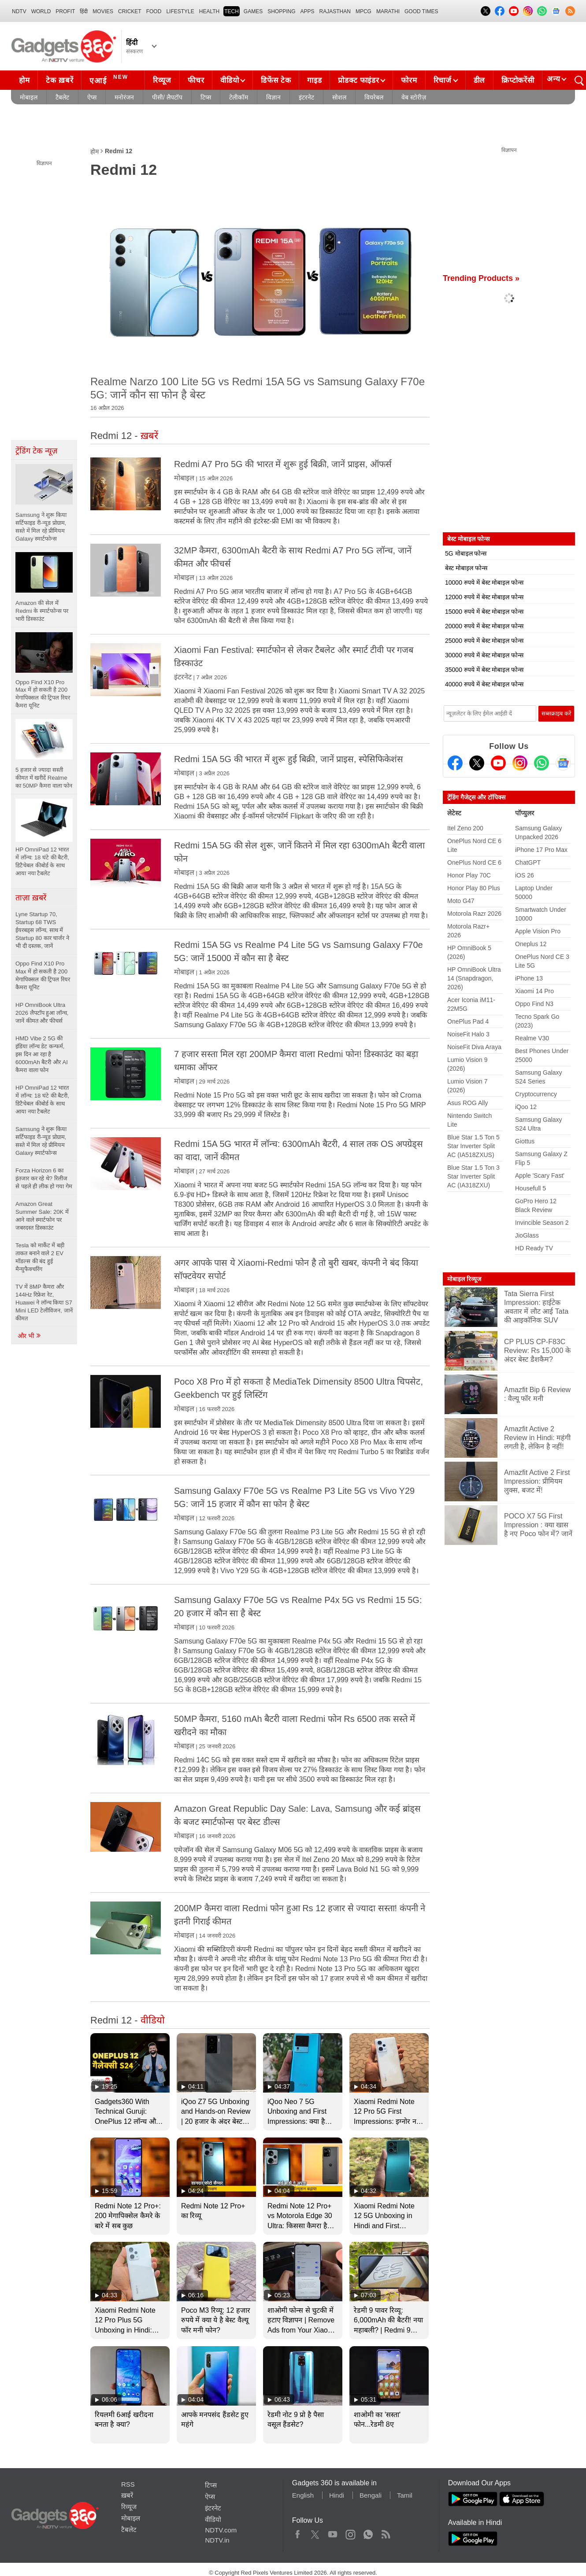 The width and height of the screenshot is (586, 2576). I want to click on मनोरंजन, so click(124, 97).